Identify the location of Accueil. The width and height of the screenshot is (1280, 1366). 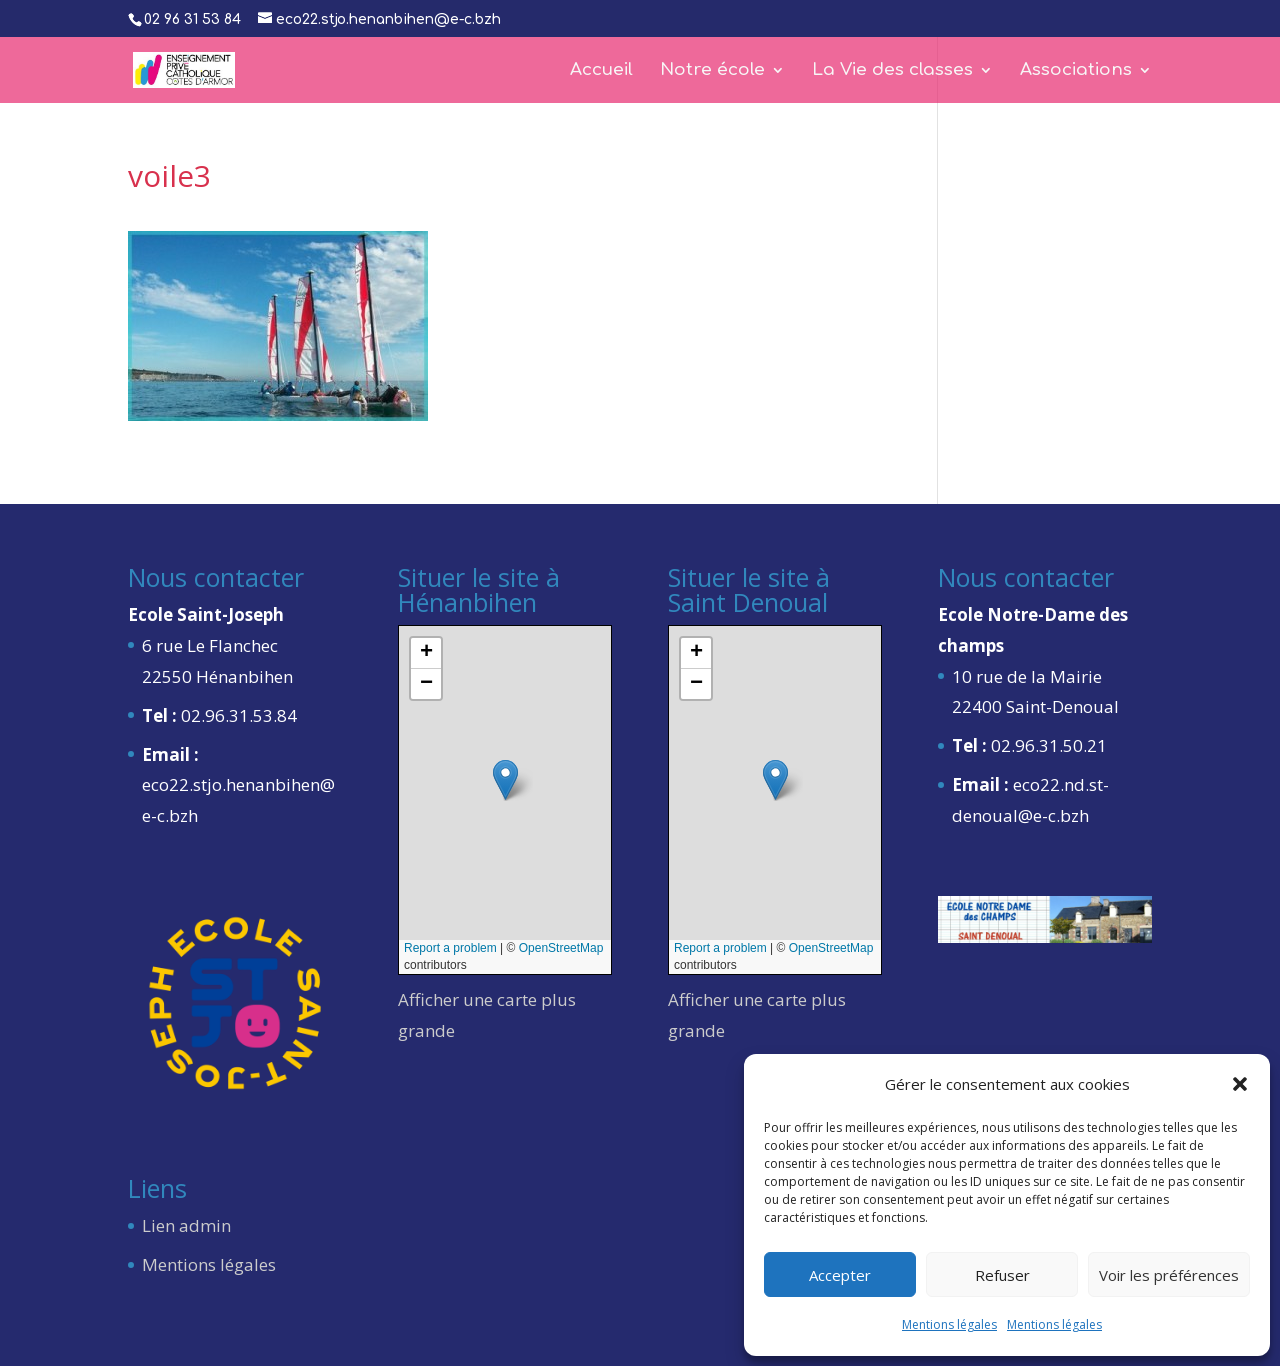
(601, 71).